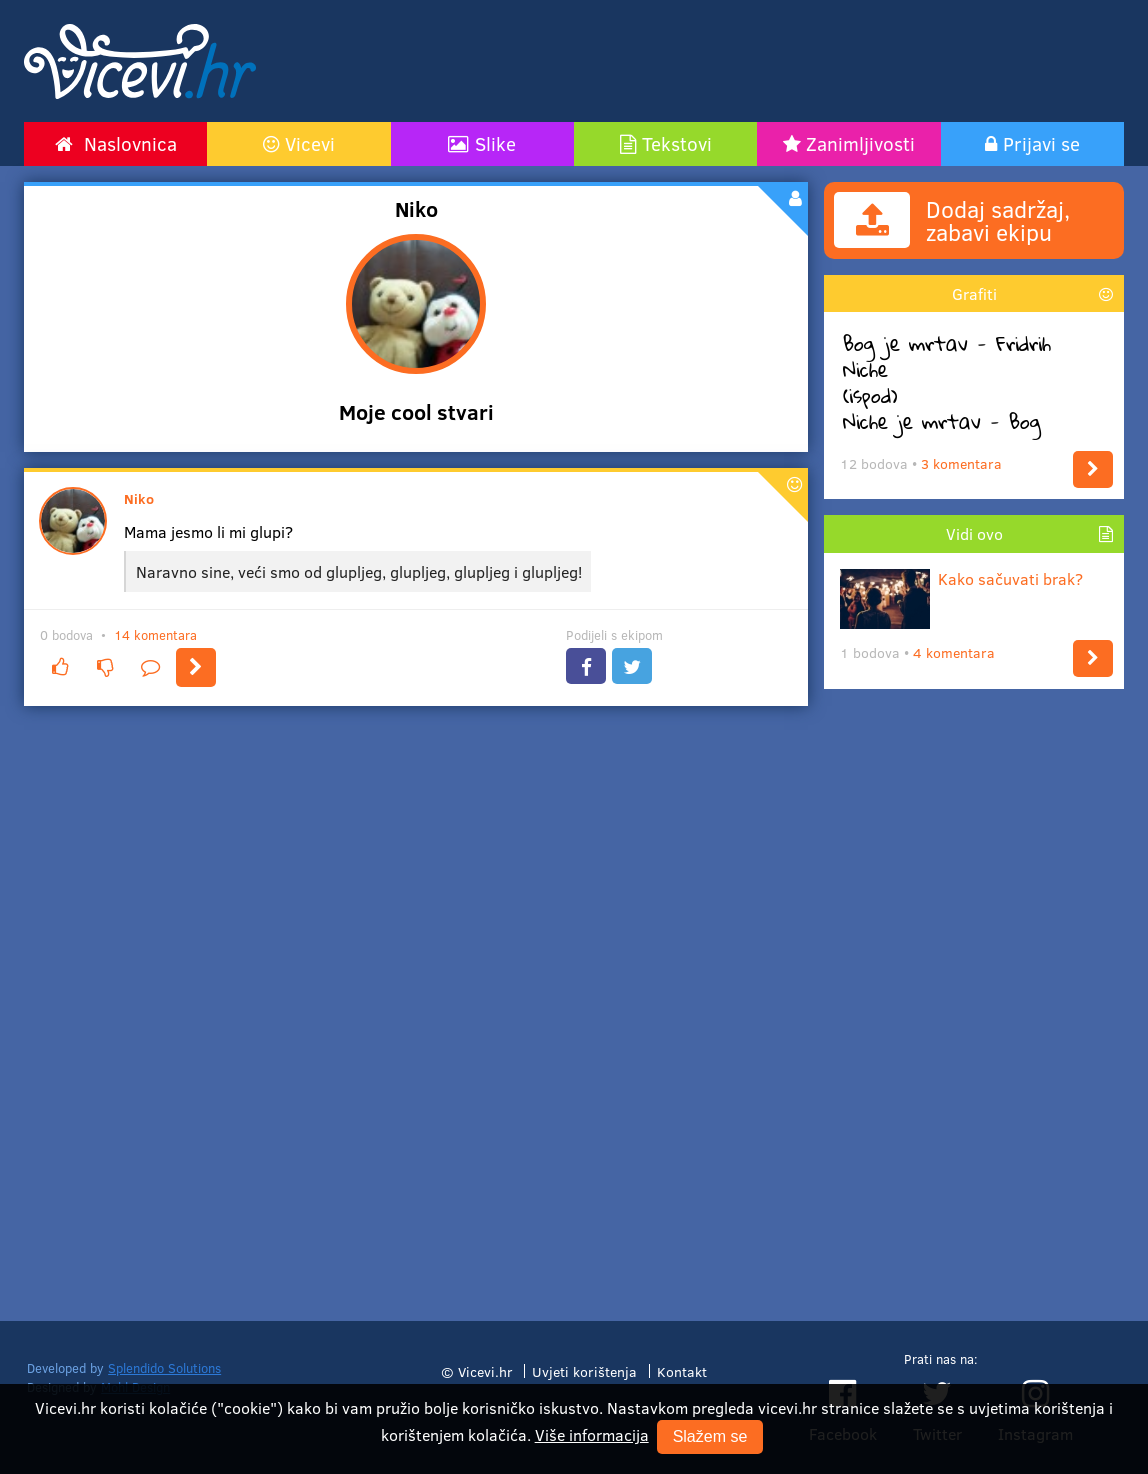  What do you see at coordinates (584, 1371) in the screenshot?
I see `Uvjeti korištenja` at bounding box center [584, 1371].